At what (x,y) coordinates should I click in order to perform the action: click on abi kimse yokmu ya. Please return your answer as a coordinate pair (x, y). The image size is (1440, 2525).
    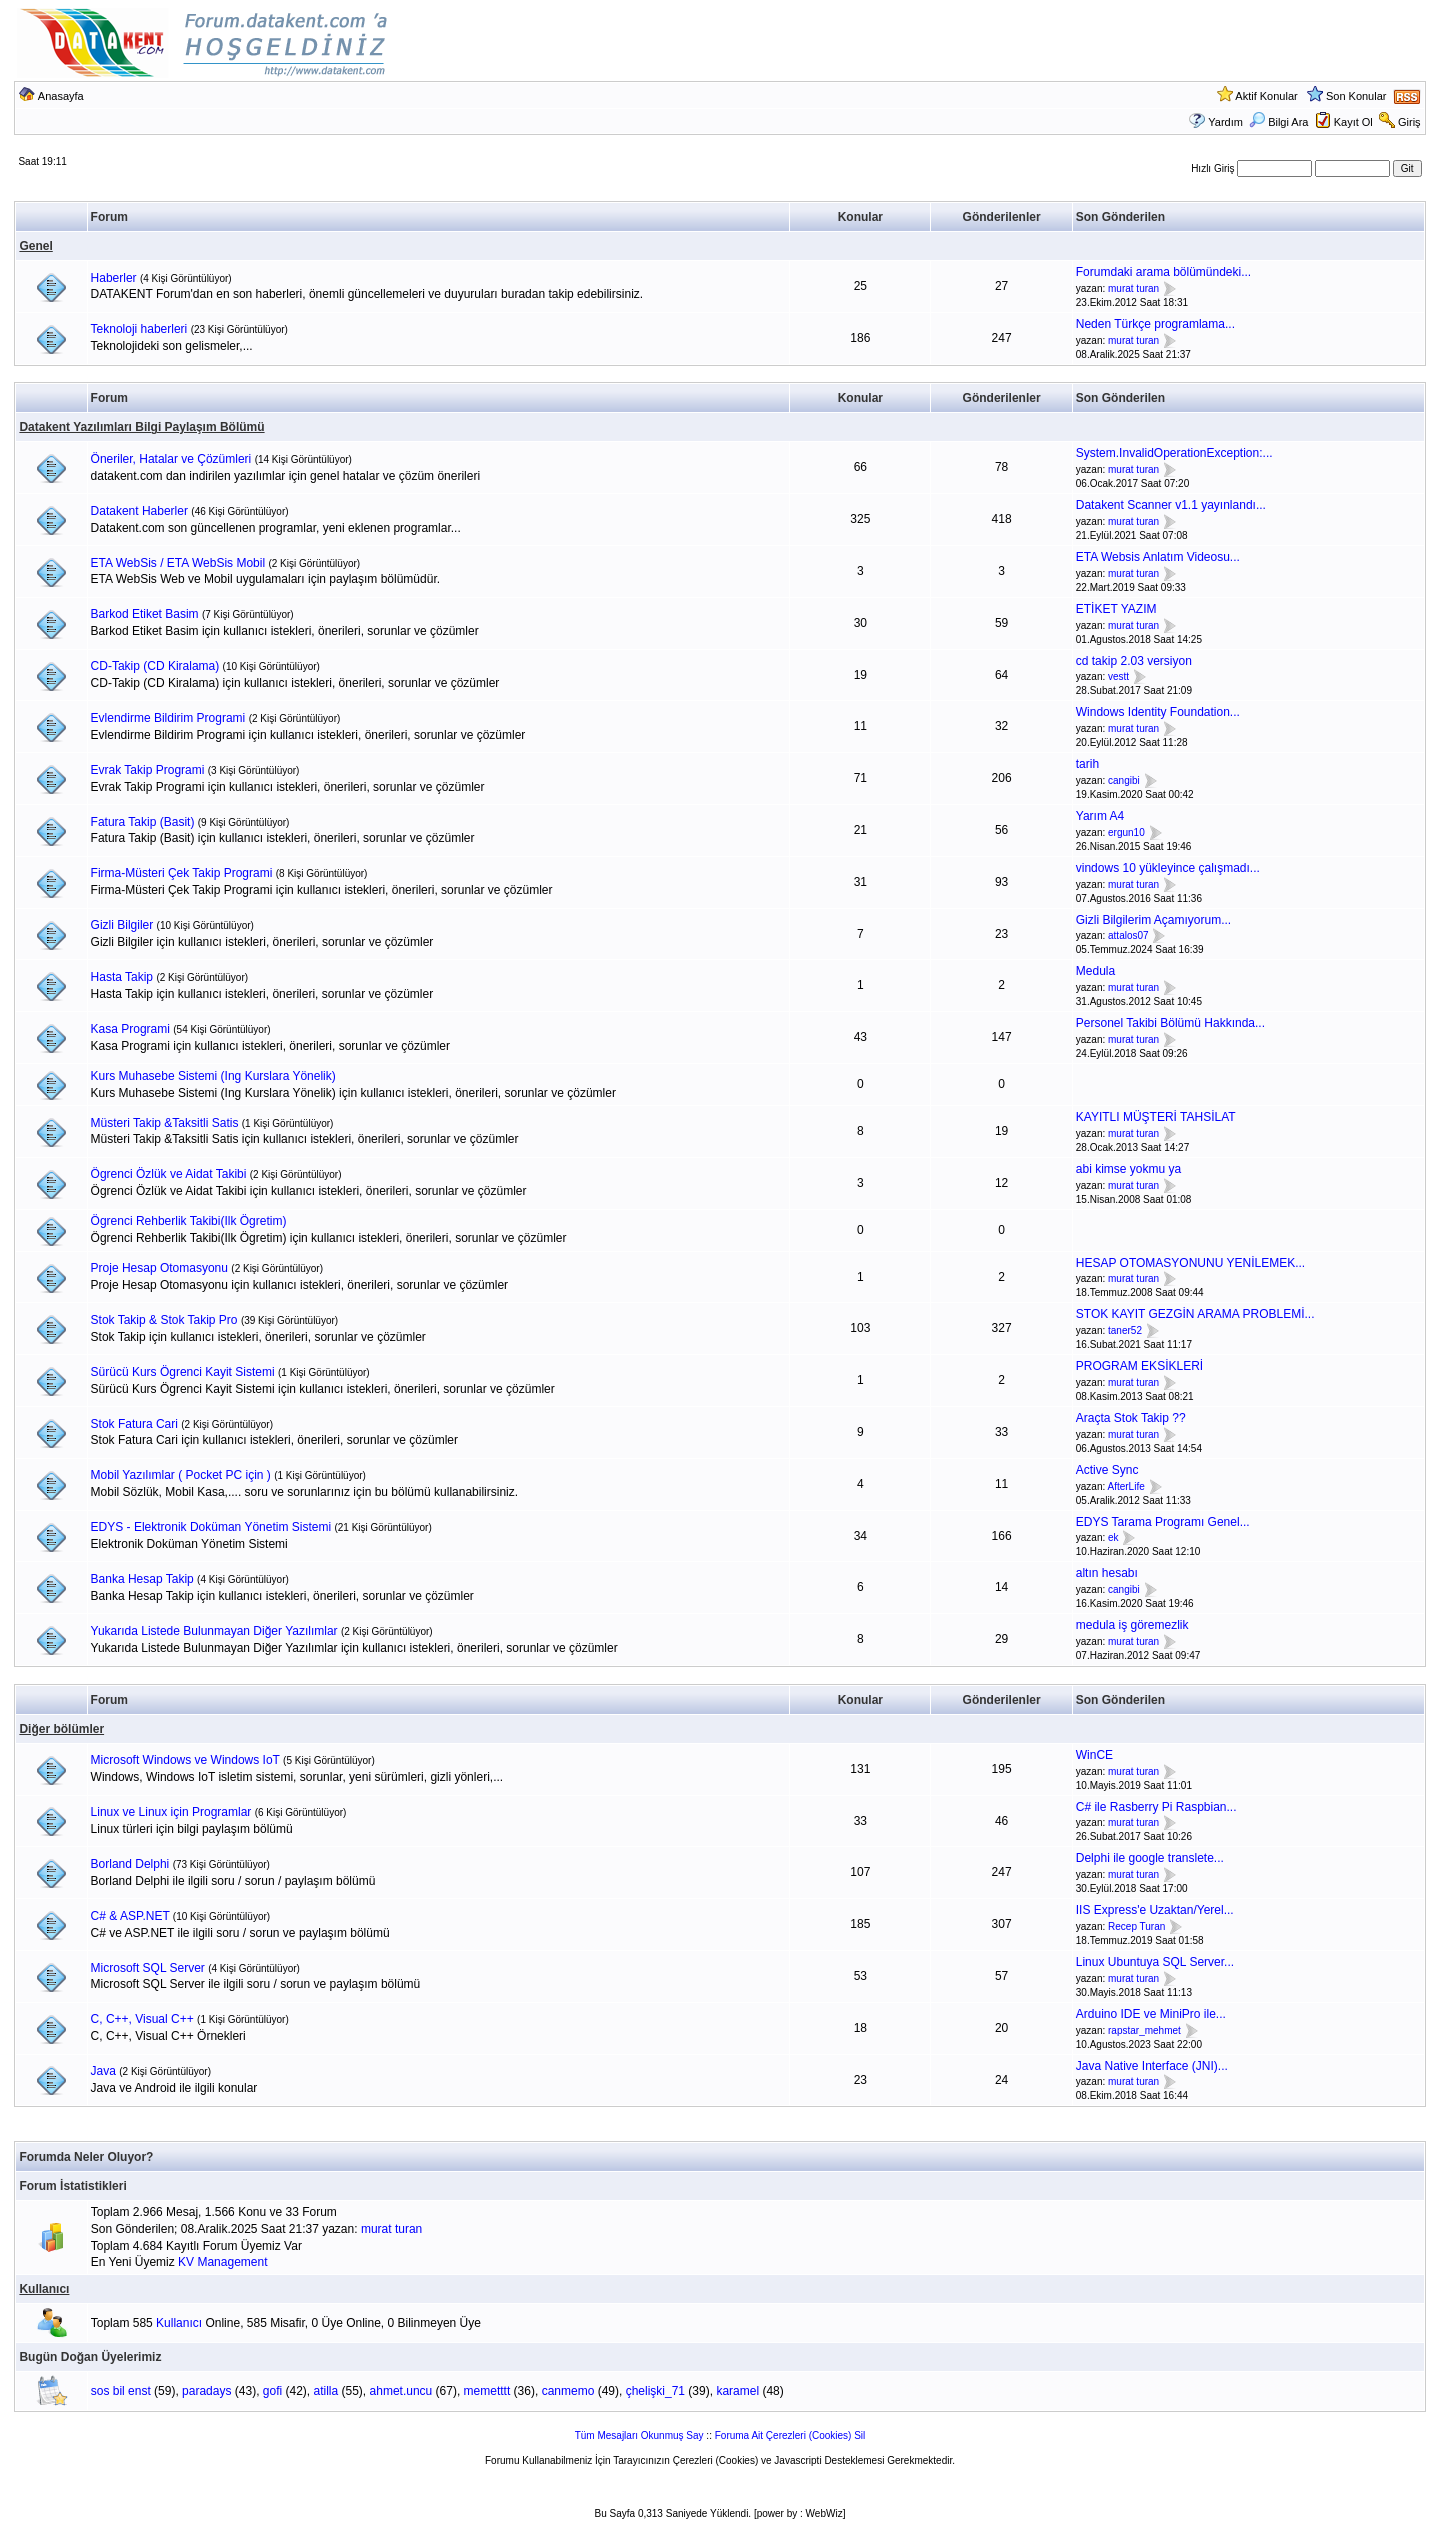
    Looking at the image, I should click on (1128, 1169).